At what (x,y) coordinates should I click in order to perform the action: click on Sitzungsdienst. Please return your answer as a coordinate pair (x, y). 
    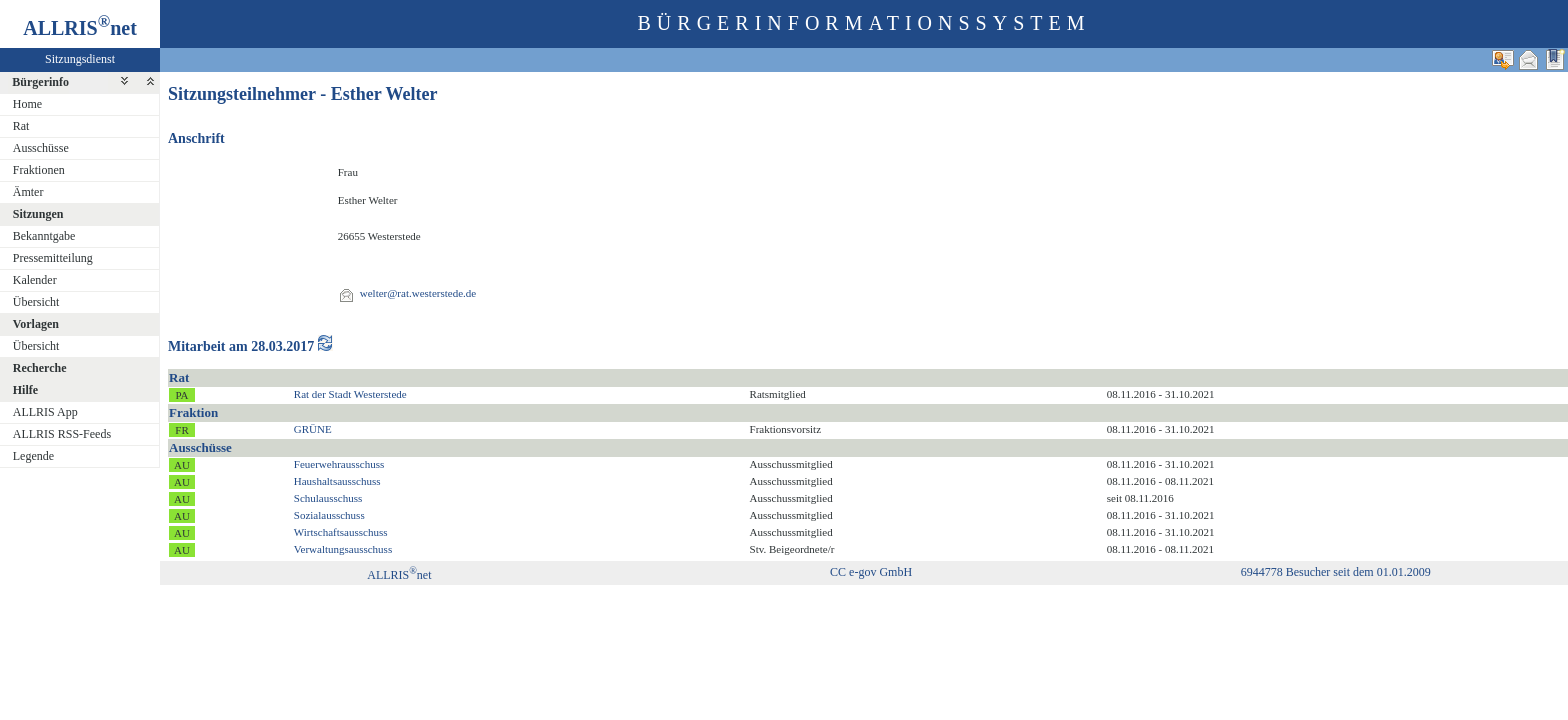
    Looking at the image, I should click on (80, 59).